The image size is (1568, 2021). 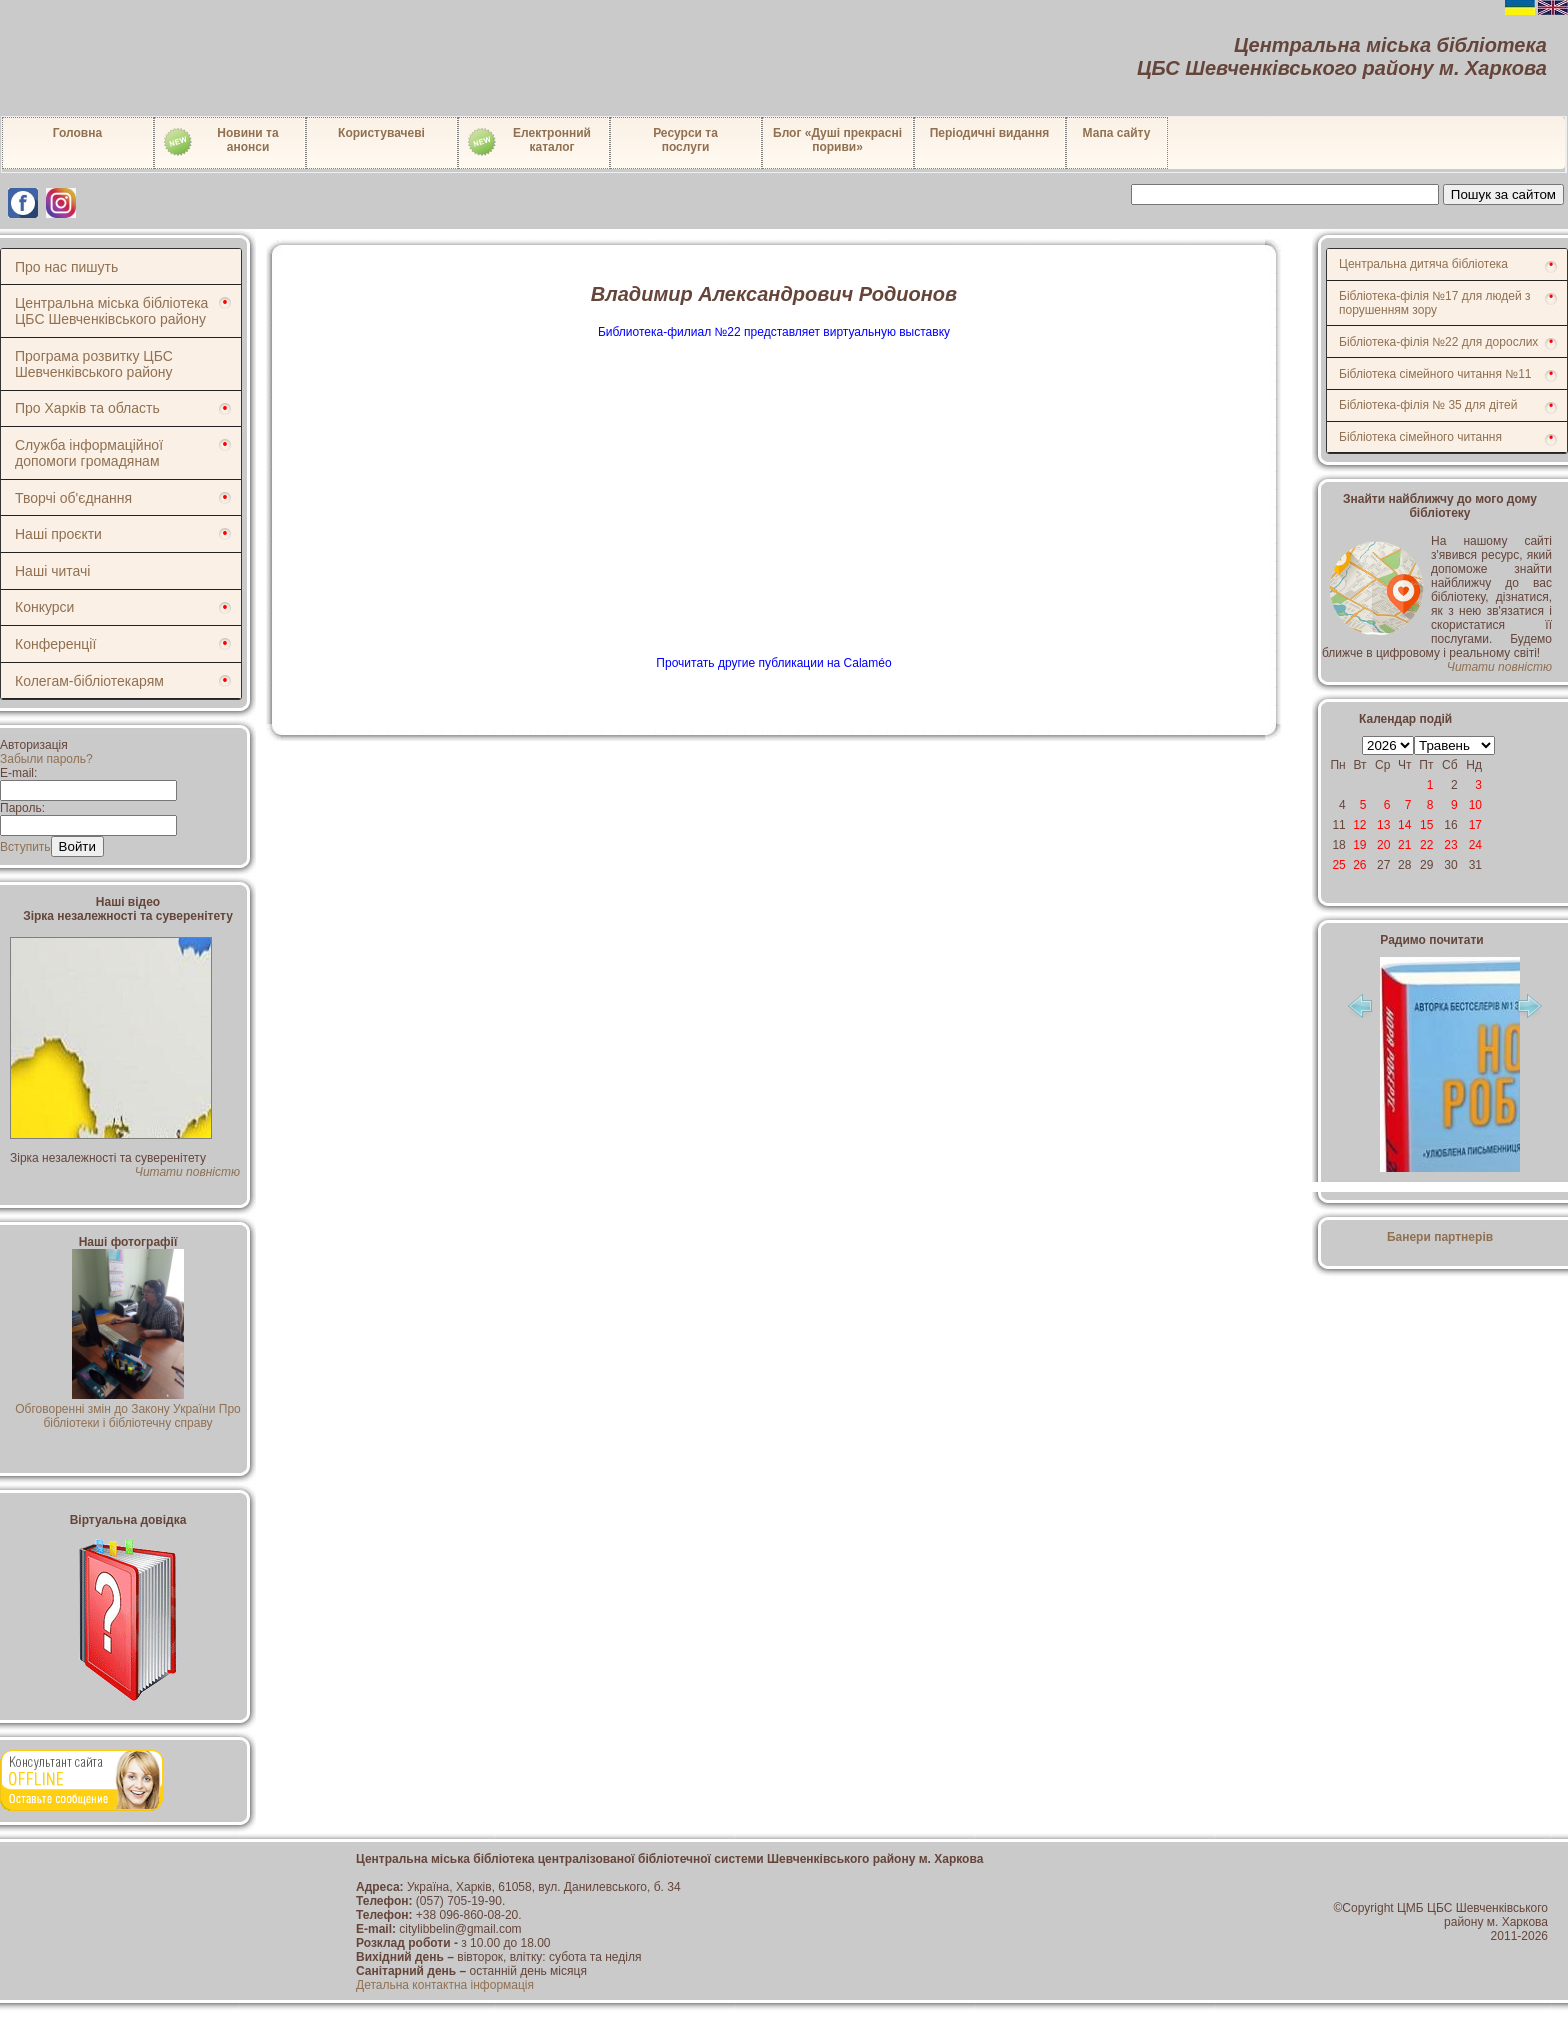 What do you see at coordinates (1435, 303) in the screenshot?
I see `Бібліотека-філія №17 для людей з порушенням зору` at bounding box center [1435, 303].